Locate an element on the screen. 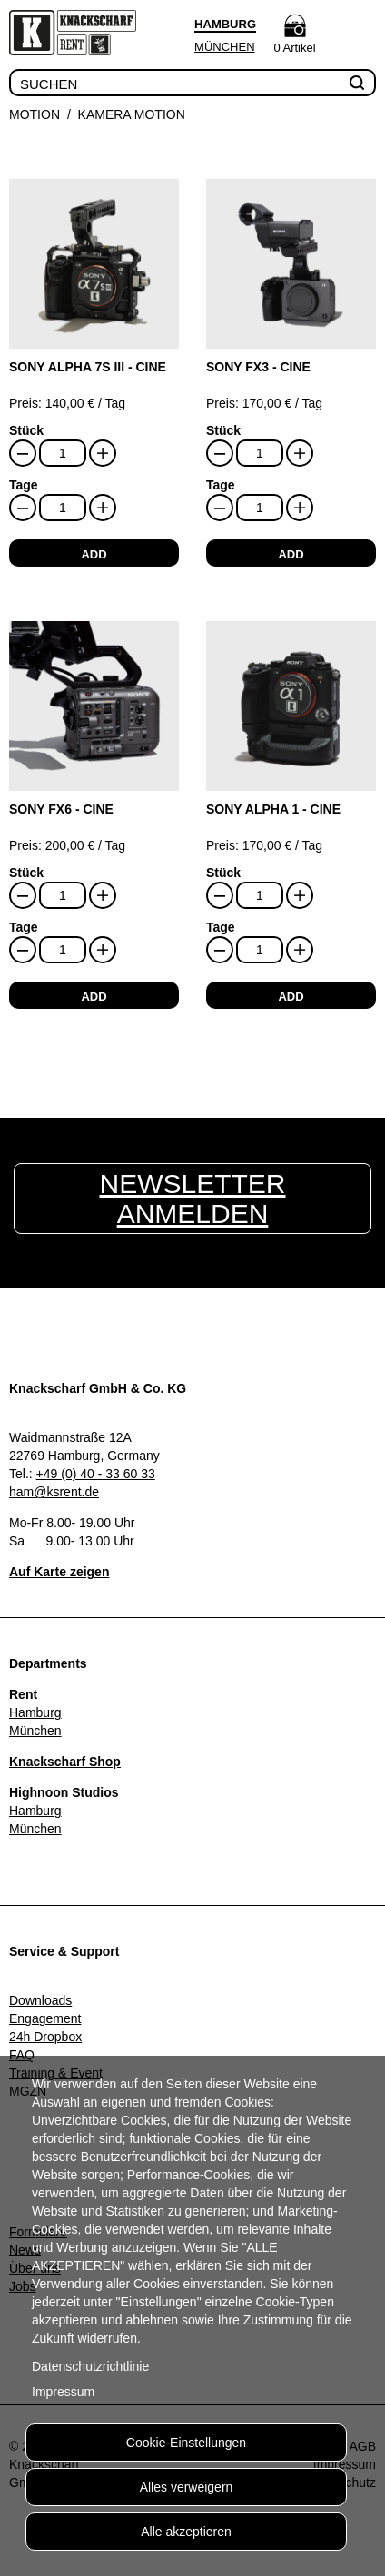 The width and height of the screenshot is (385, 2576). Engagement is located at coordinates (45, 2018).